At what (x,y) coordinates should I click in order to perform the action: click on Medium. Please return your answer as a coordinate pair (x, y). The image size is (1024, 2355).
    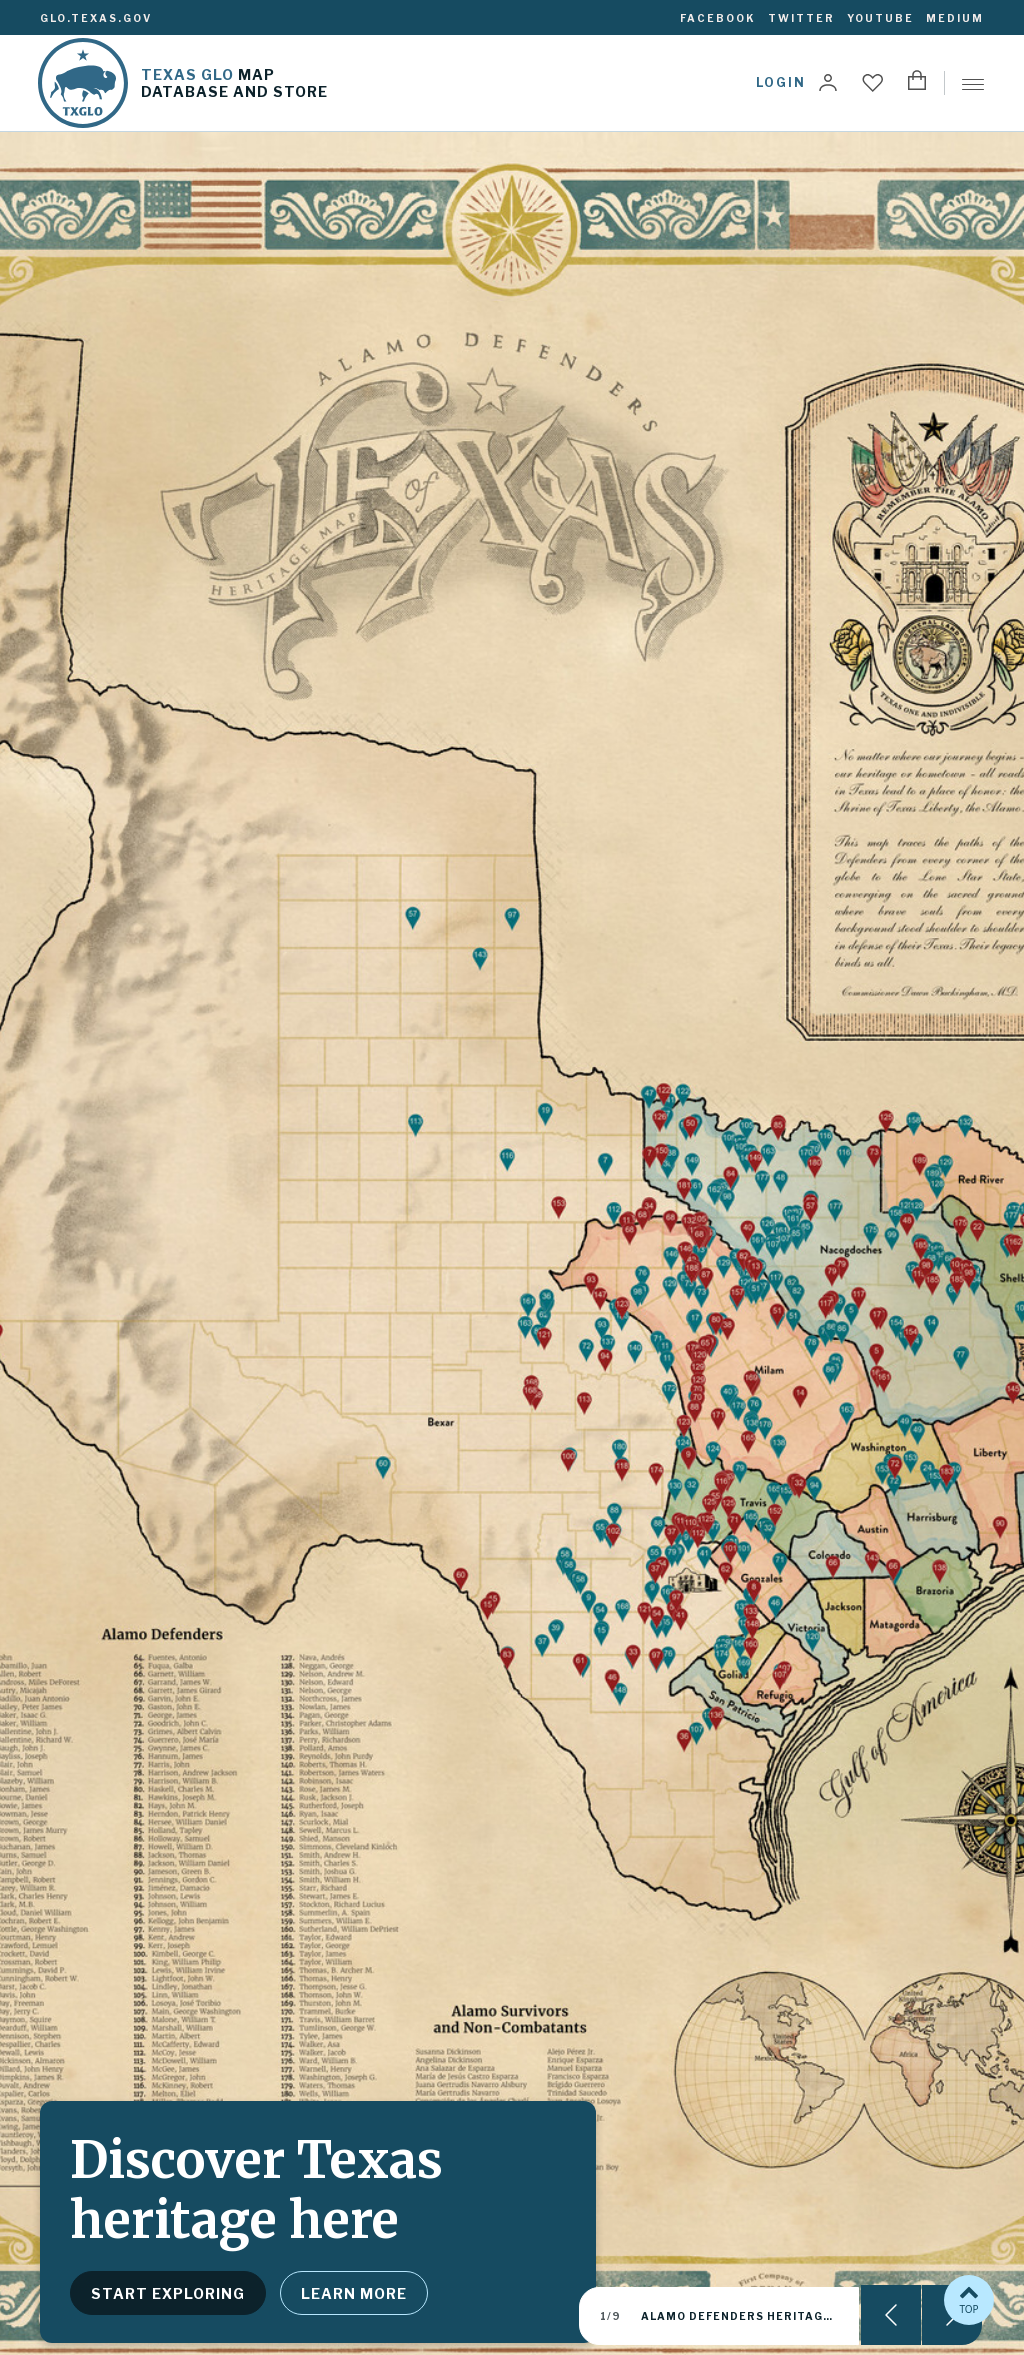
    Looking at the image, I should click on (955, 18).